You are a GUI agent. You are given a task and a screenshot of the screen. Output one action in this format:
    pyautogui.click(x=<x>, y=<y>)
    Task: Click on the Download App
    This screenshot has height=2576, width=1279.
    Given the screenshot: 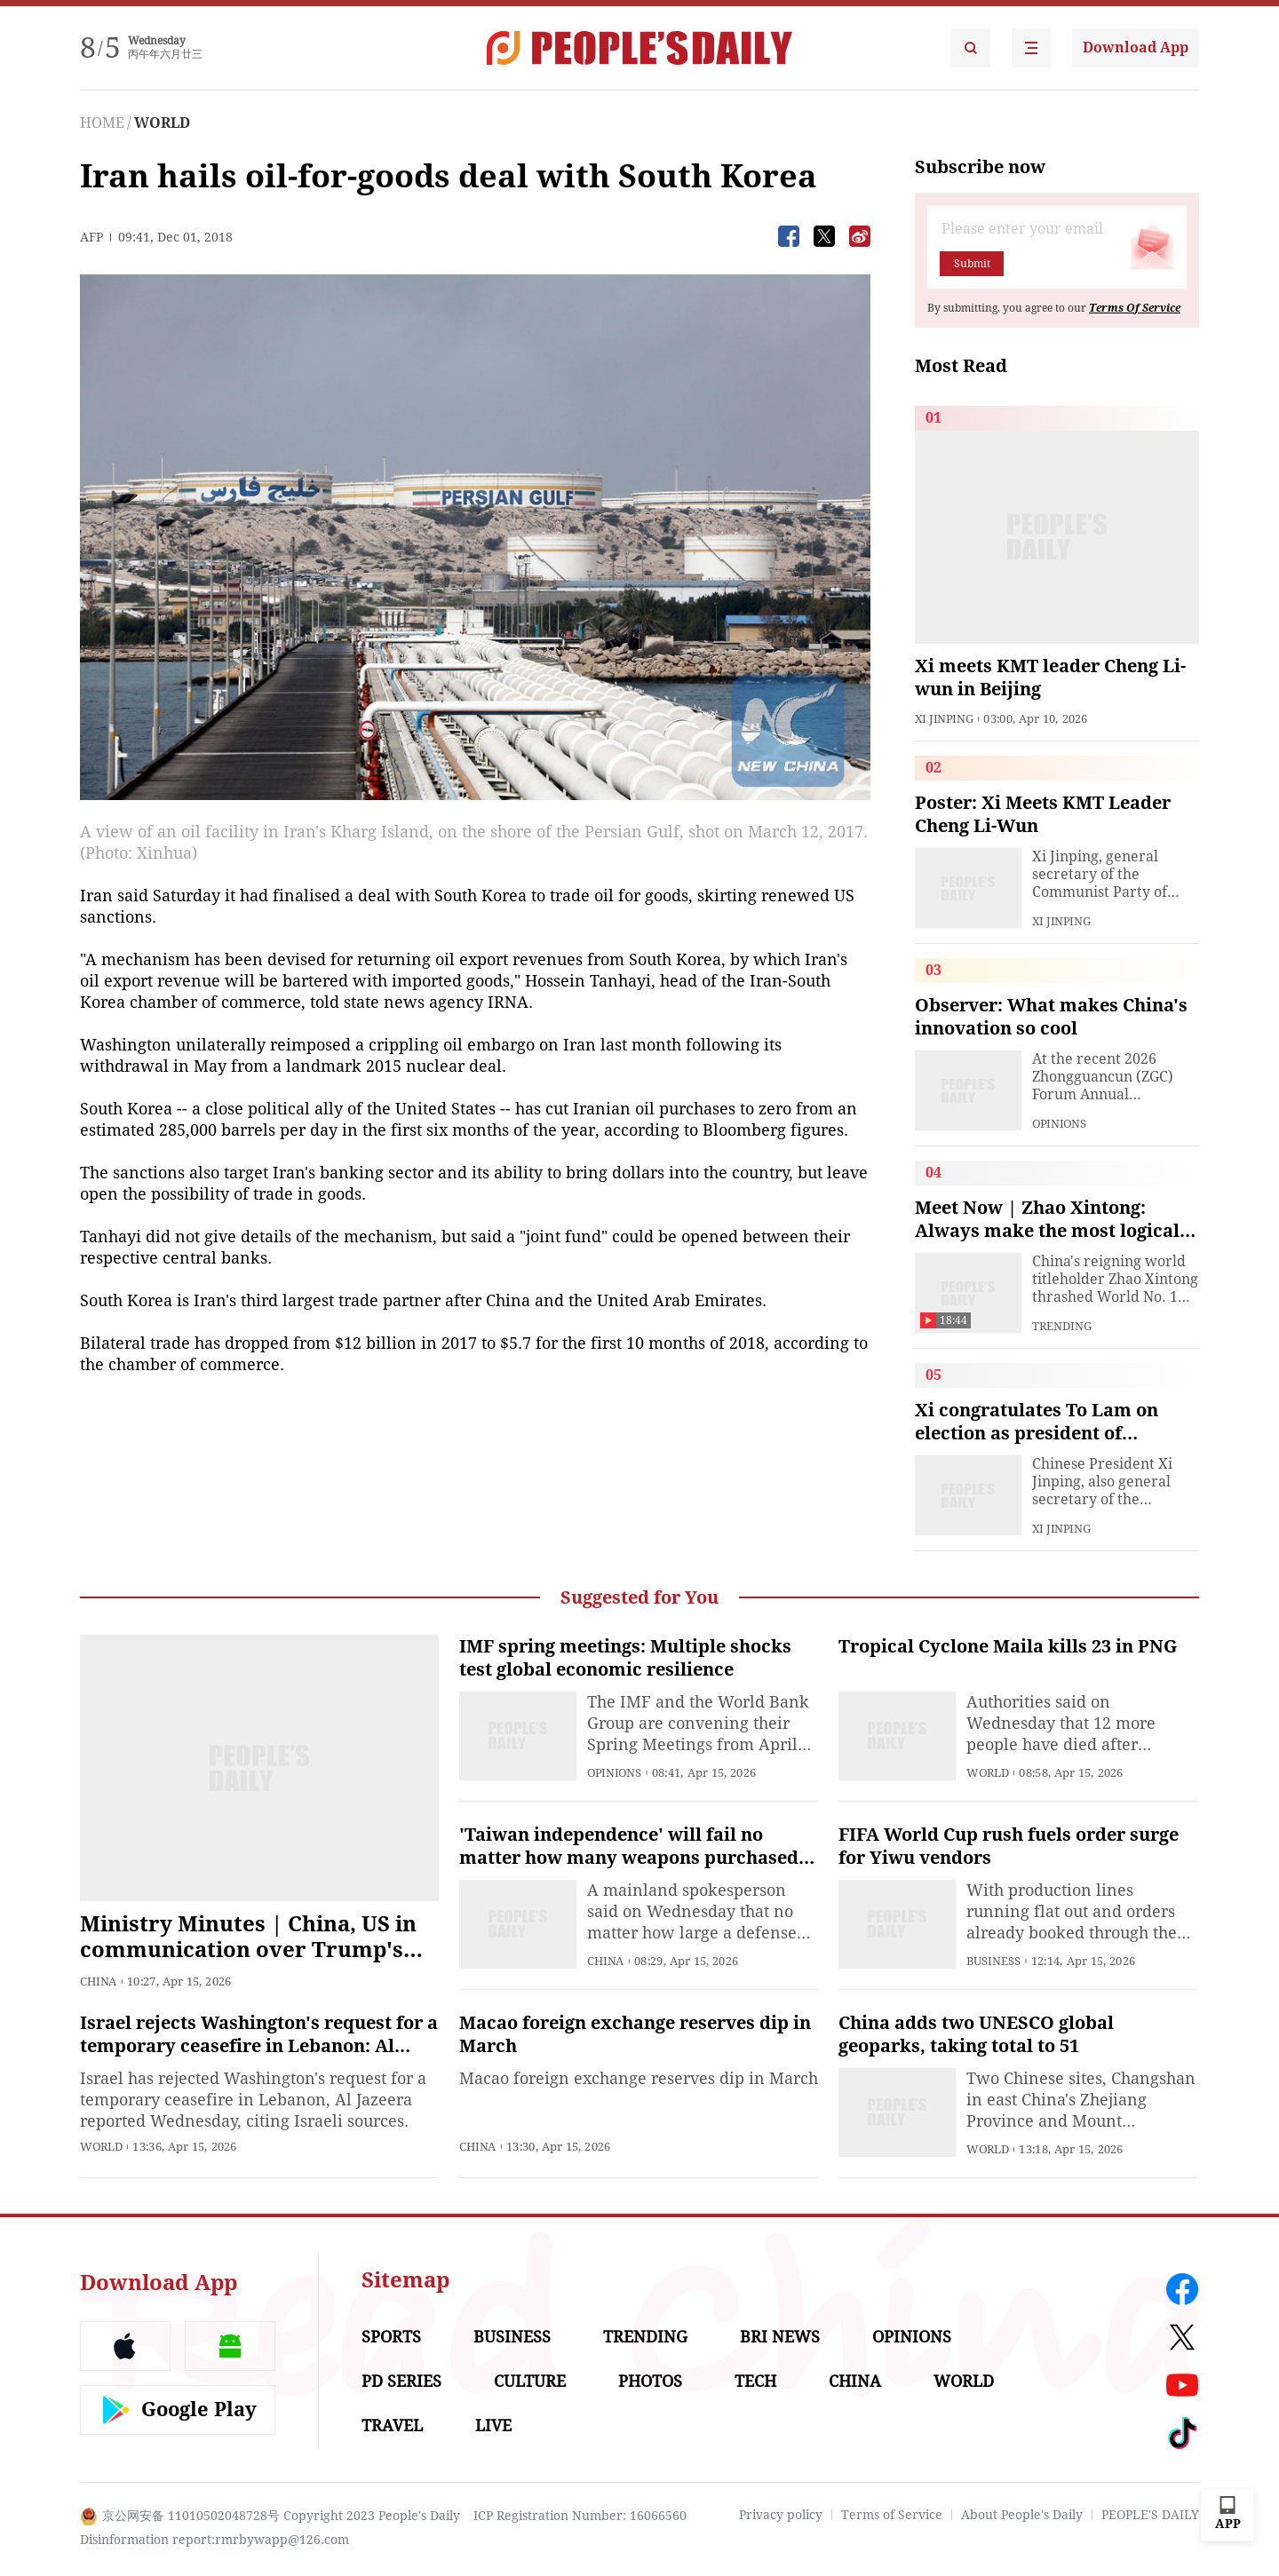 What is the action you would take?
    pyautogui.click(x=1135, y=47)
    